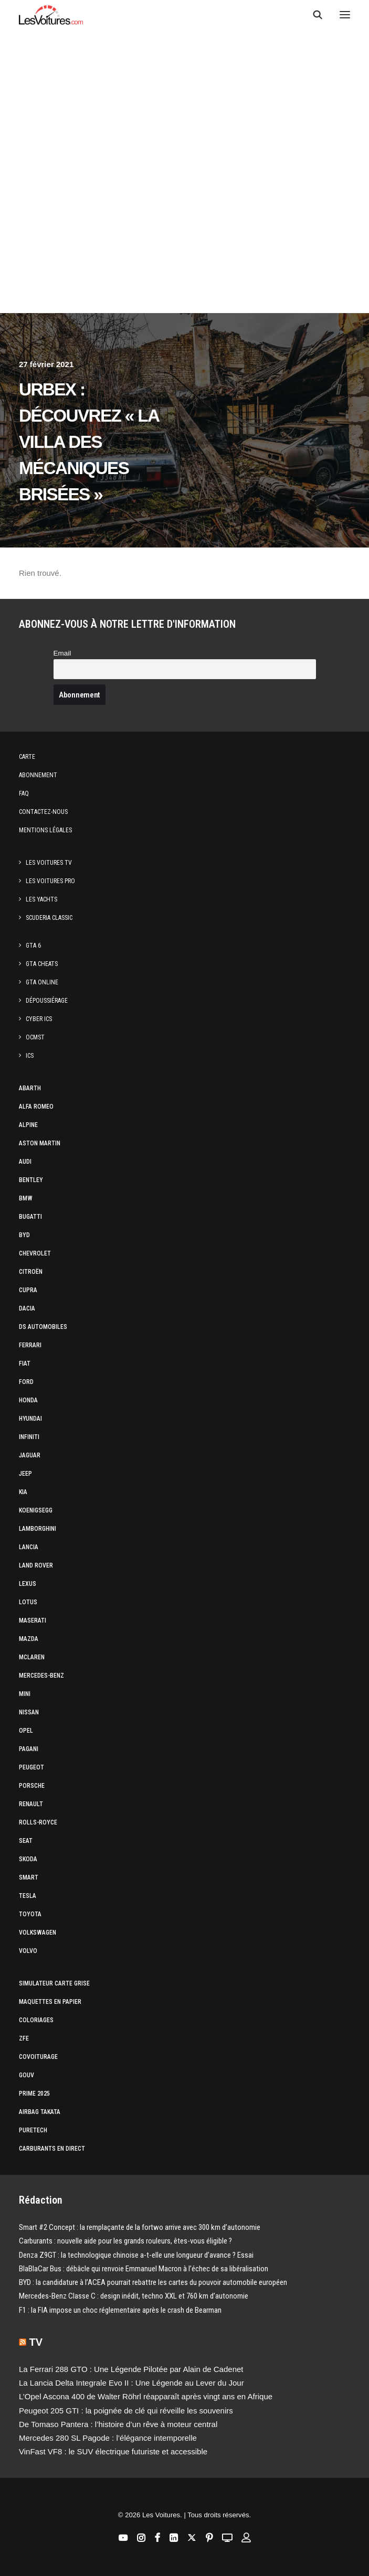 Image resolution: width=369 pixels, height=2576 pixels. Describe the element at coordinates (35, 1037) in the screenshot. I see `OCMST` at that location.